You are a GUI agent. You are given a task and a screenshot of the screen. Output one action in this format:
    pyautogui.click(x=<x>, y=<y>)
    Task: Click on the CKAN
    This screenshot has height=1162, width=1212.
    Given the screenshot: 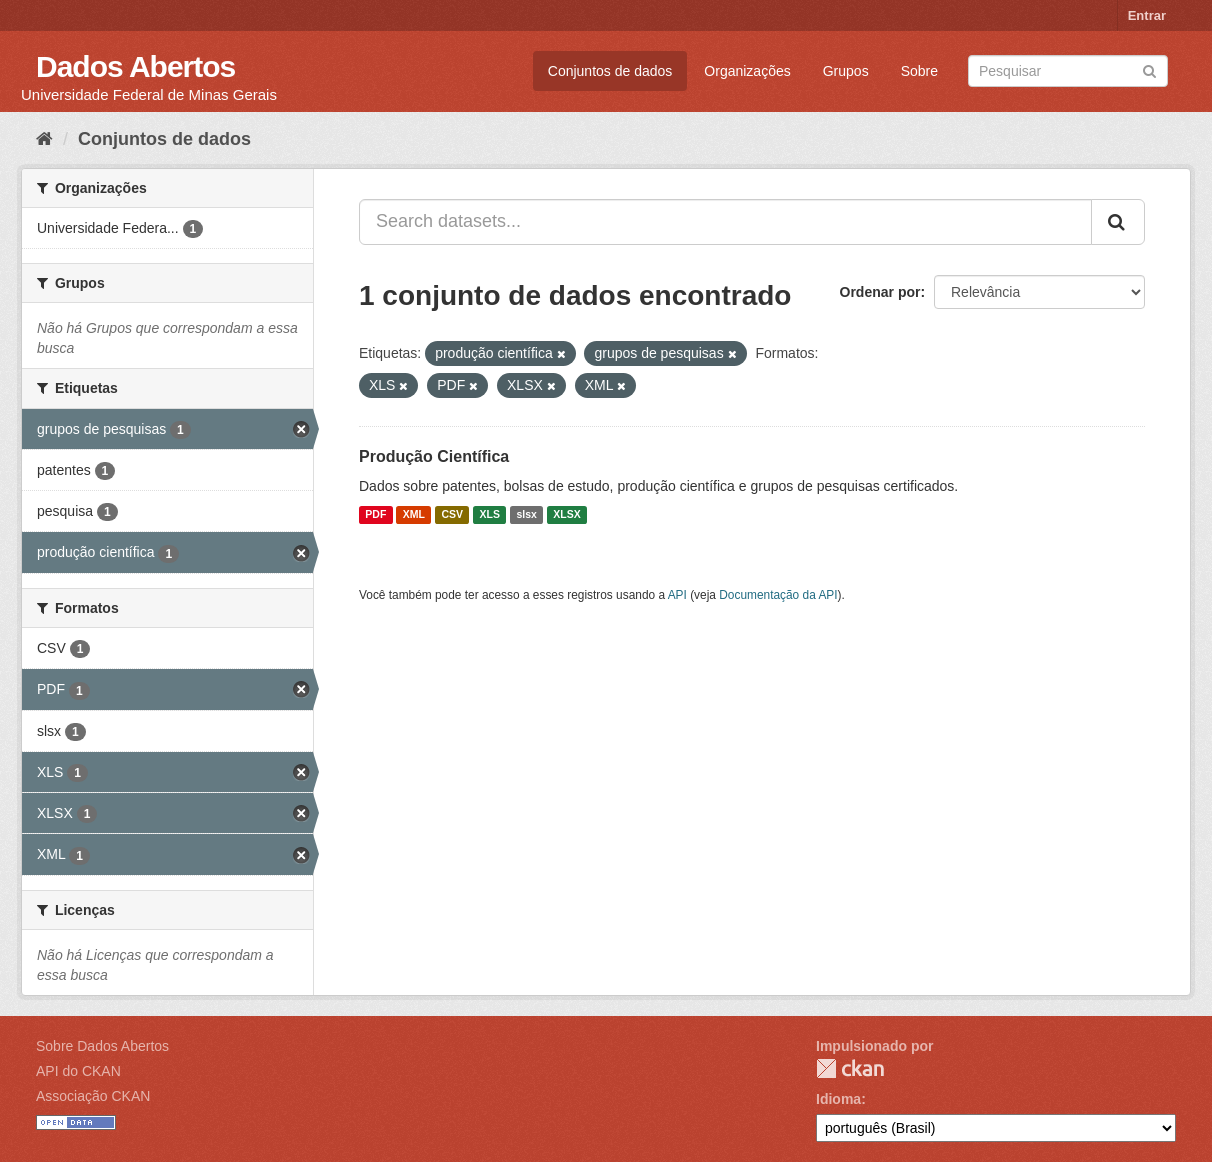 What is the action you would take?
    pyautogui.click(x=850, y=1068)
    